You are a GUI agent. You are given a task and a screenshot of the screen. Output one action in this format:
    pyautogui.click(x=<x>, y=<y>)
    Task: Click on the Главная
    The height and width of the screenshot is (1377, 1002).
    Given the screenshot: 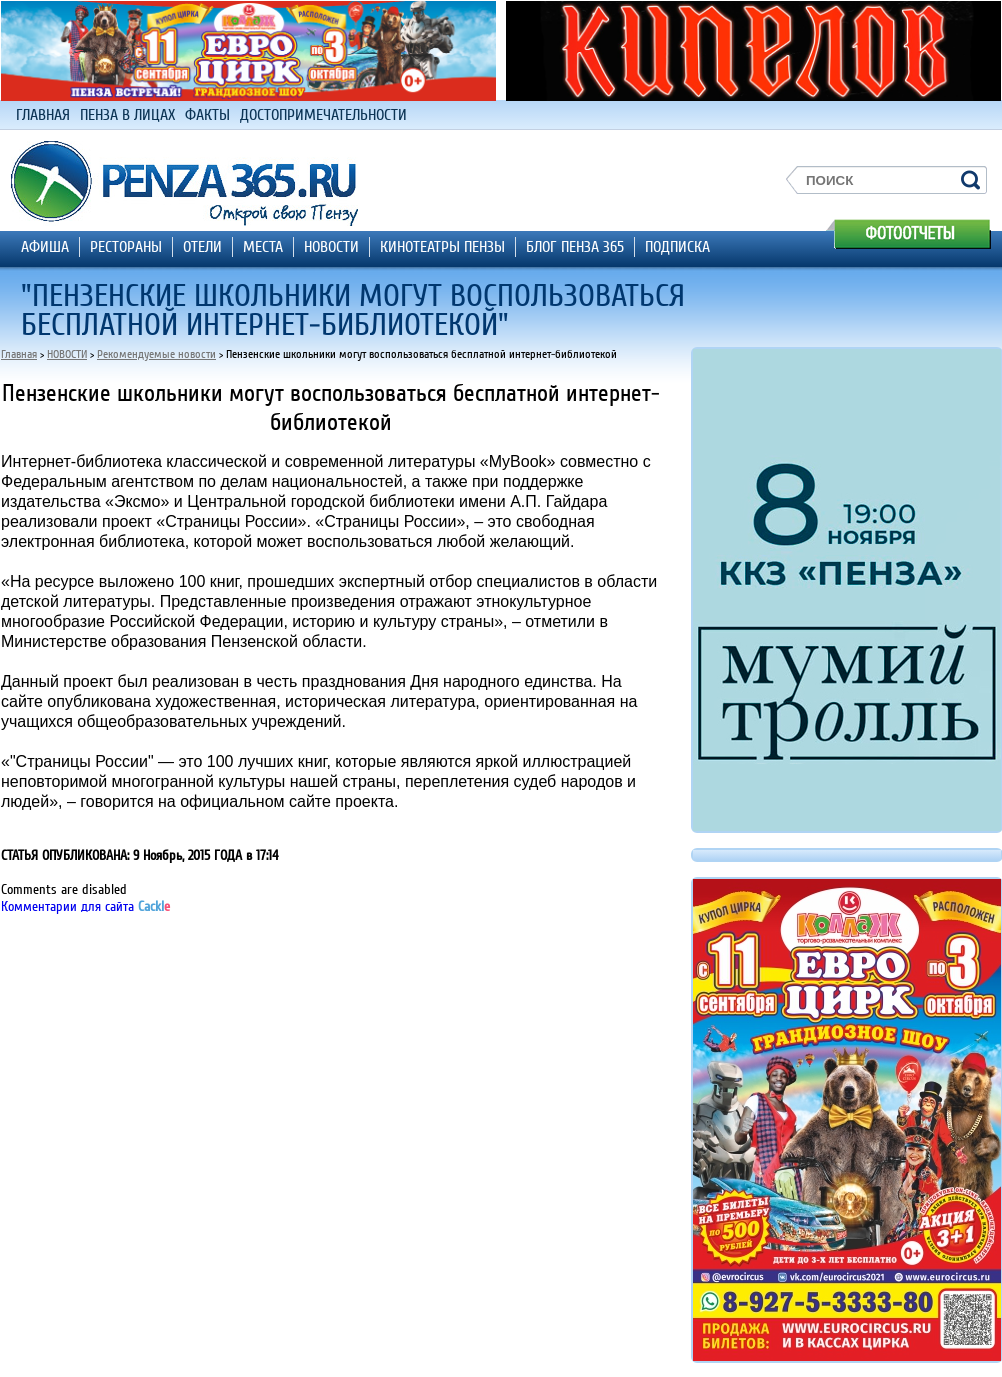 What is the action you would take?
    pyautogui.click(x=19, y=354)
    